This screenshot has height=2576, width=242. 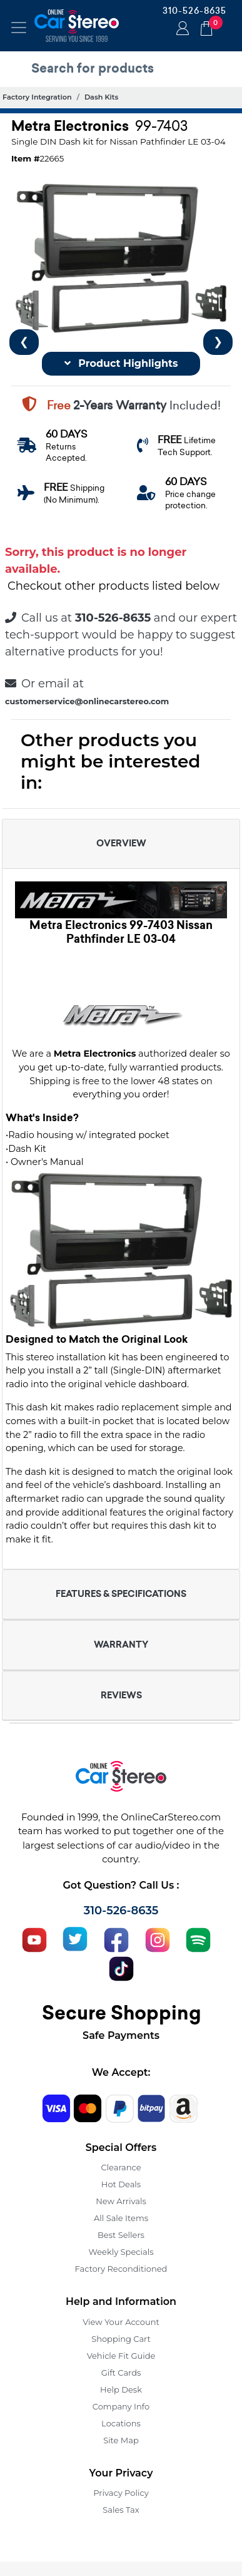 I want to click on [Toggle navigation], so click(x=18, y=27).